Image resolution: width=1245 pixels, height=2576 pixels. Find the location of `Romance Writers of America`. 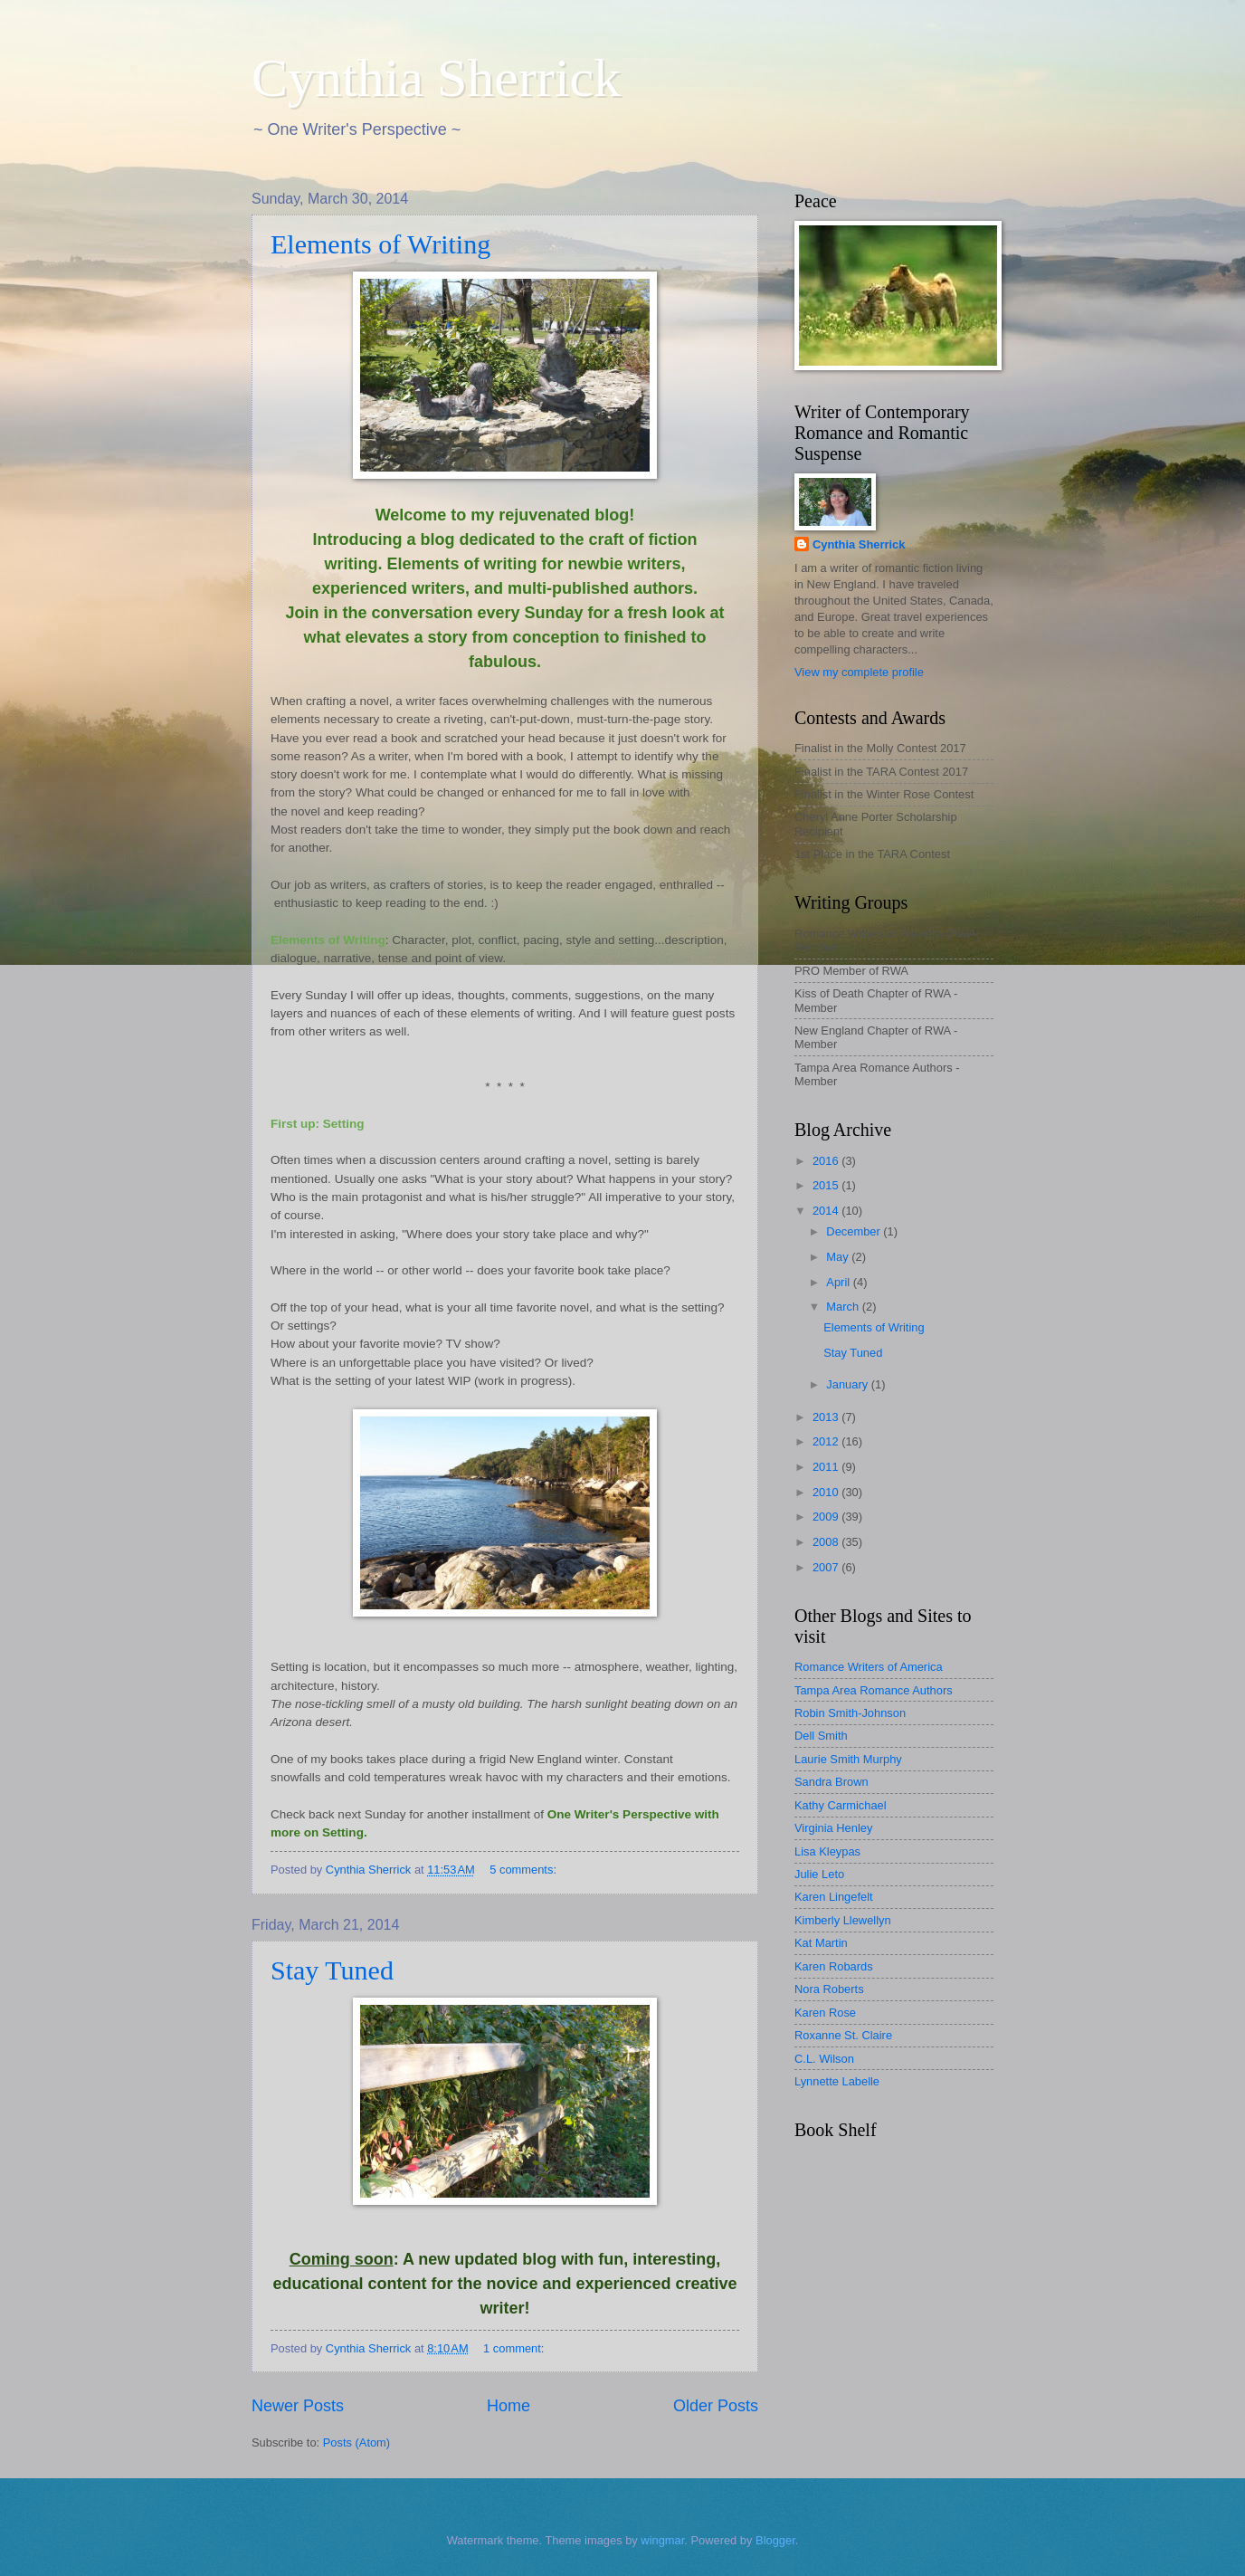

Romance Writers of America is located at coordinates (868, 1667).